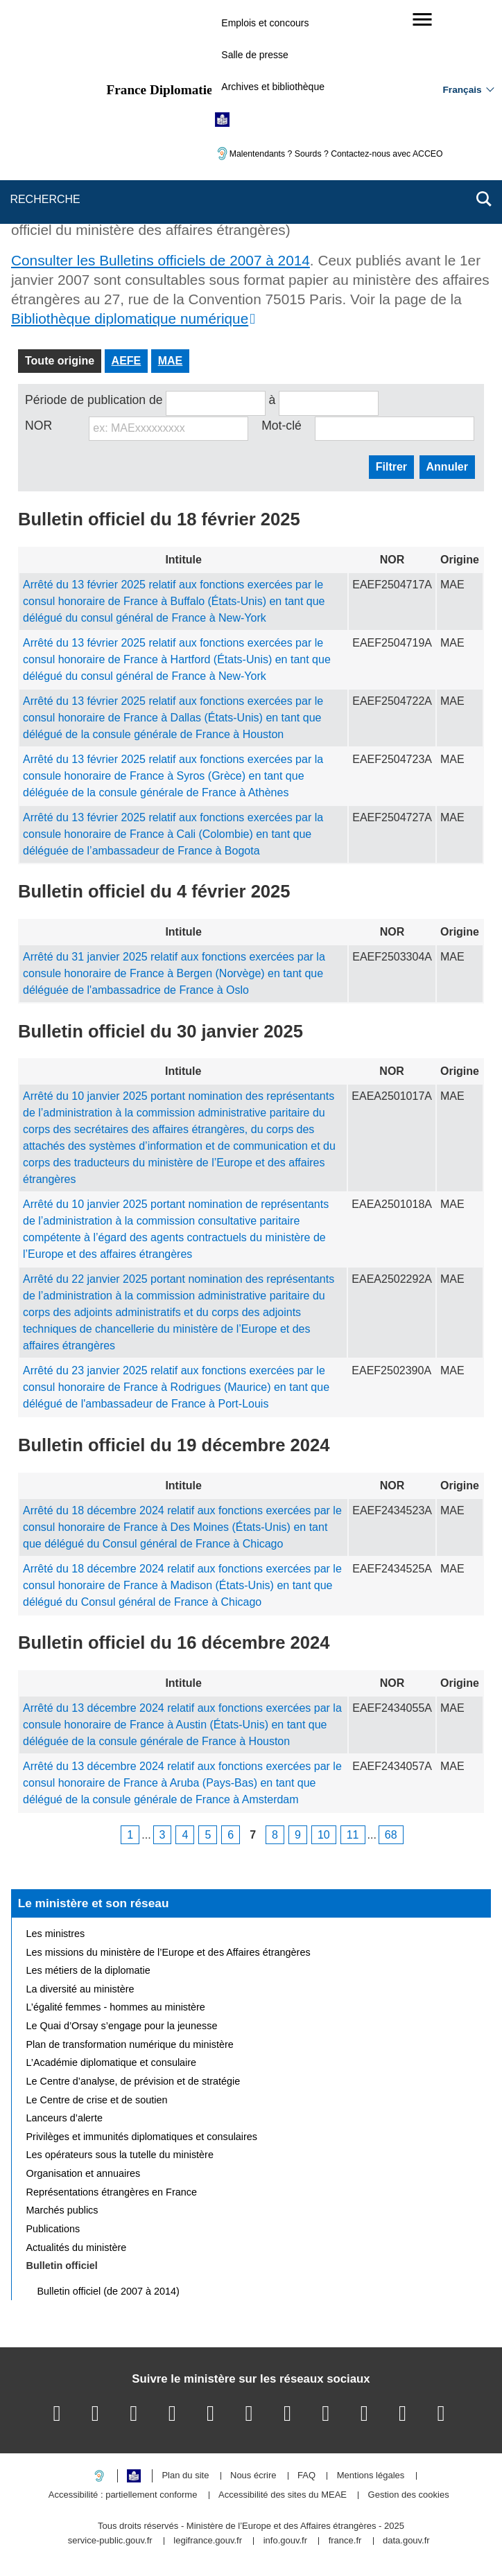 This screenshot has height=2576, width=502. I want to click on Bibliothèque diplomatique numérique, so click(129, 318).